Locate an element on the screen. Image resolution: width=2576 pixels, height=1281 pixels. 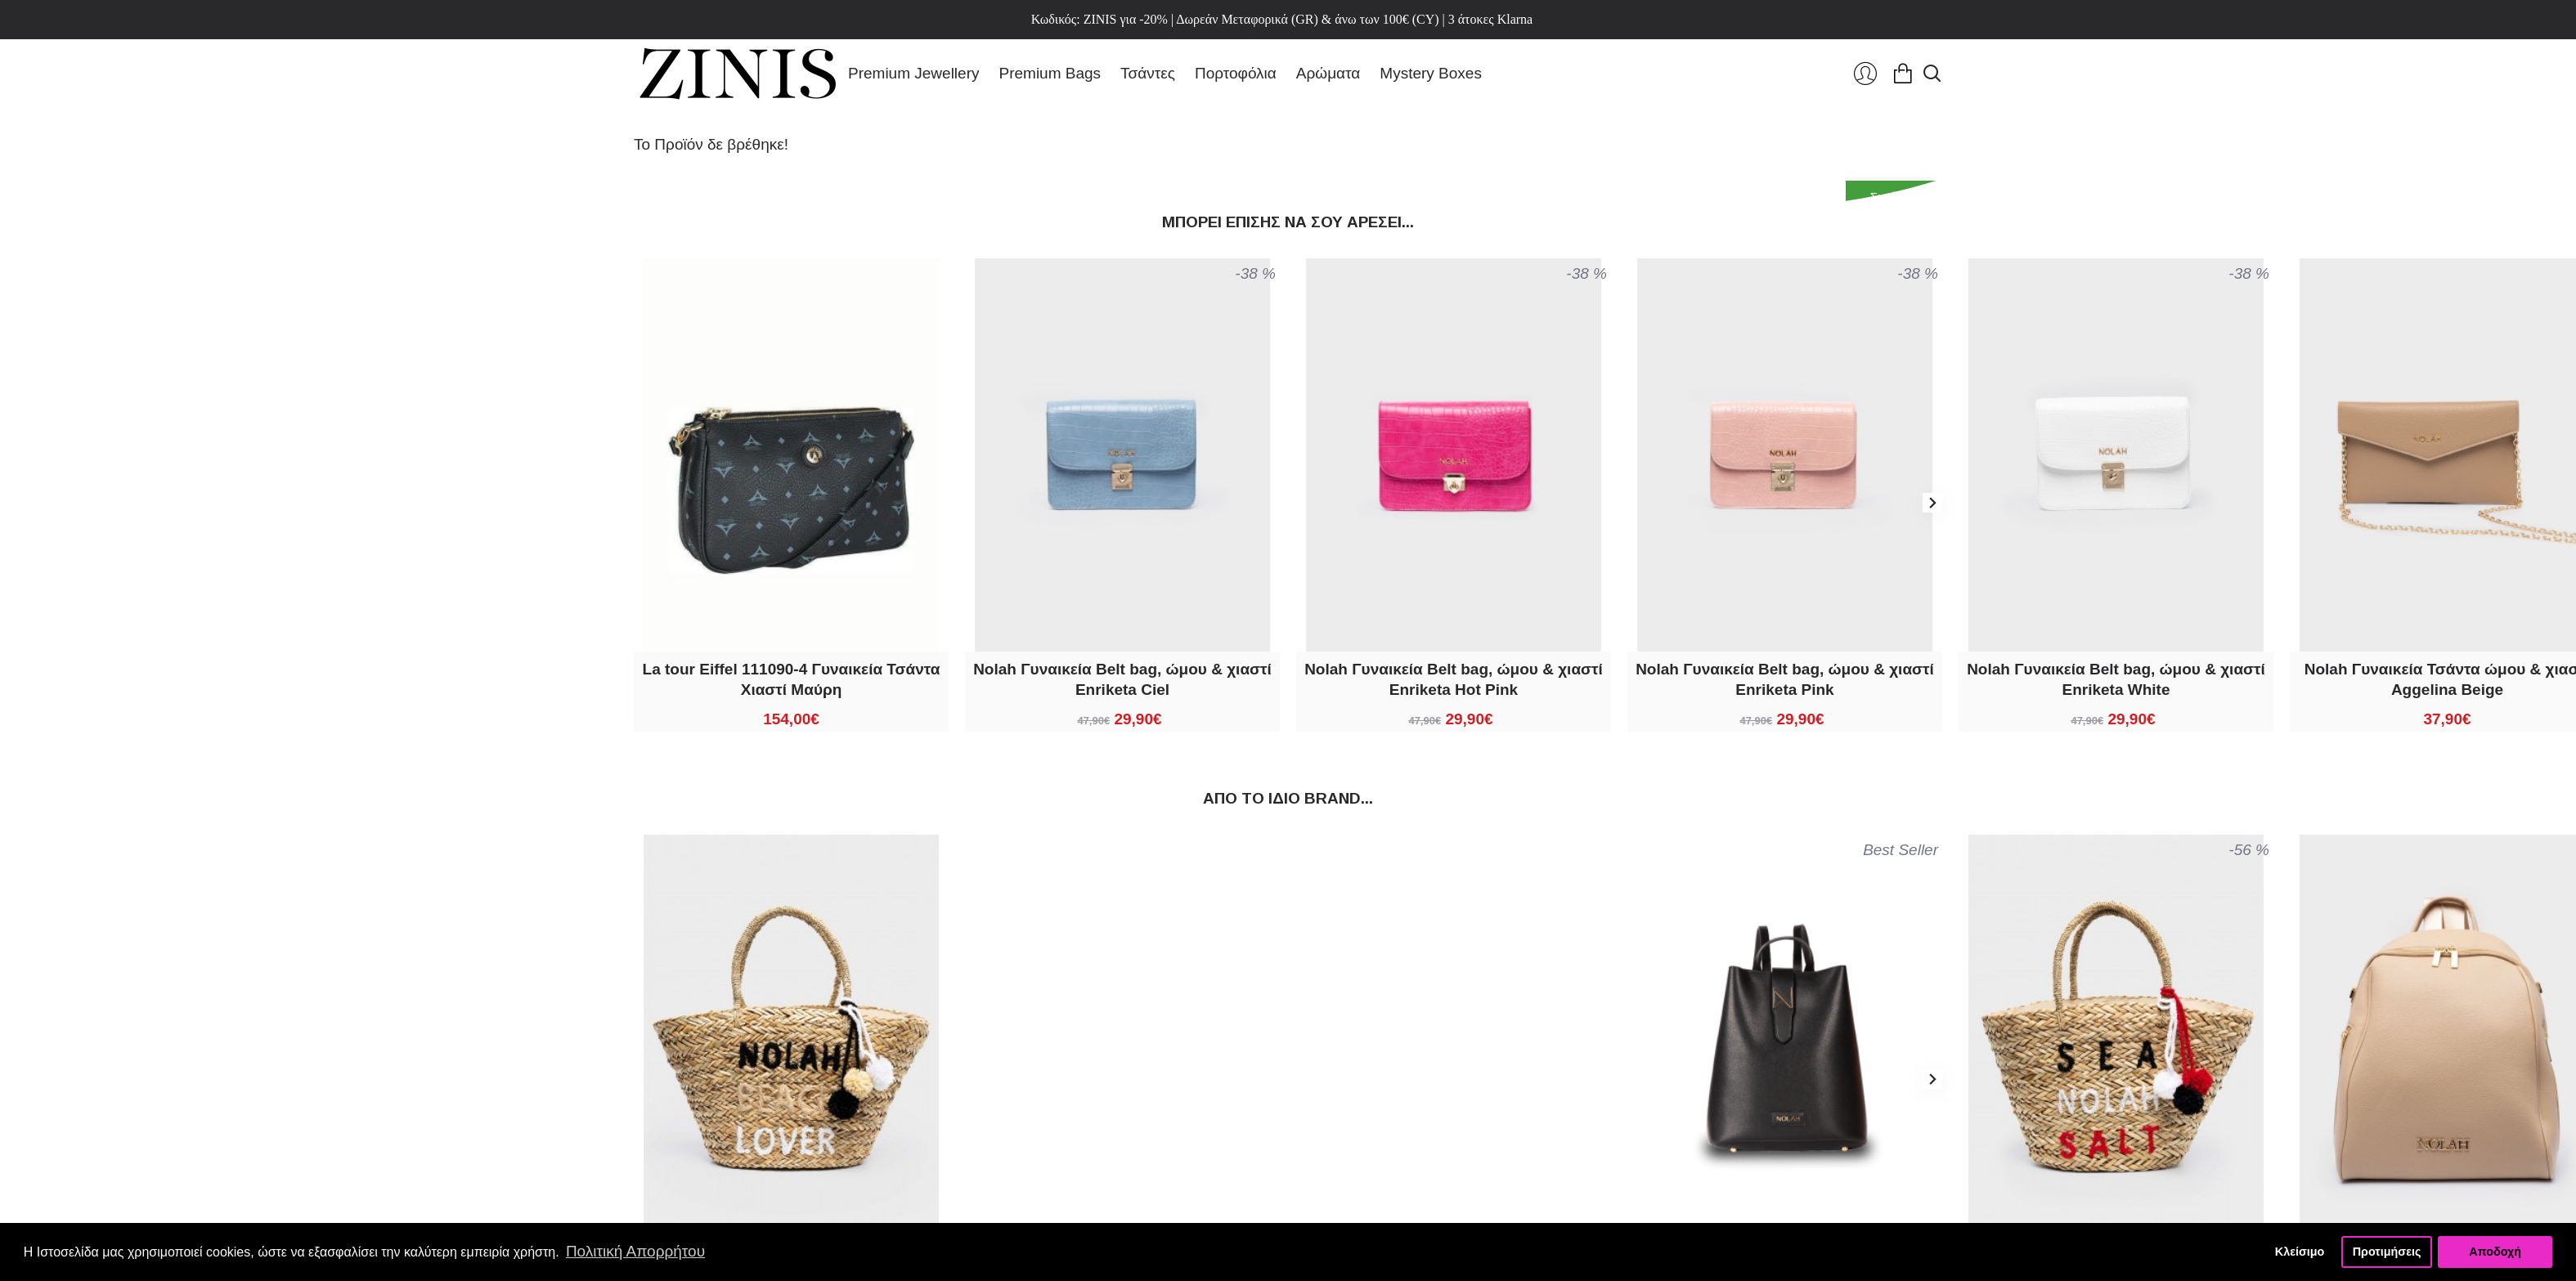
Πολιτική Απορρήτου [button] is located at coordinates (635, 1251).